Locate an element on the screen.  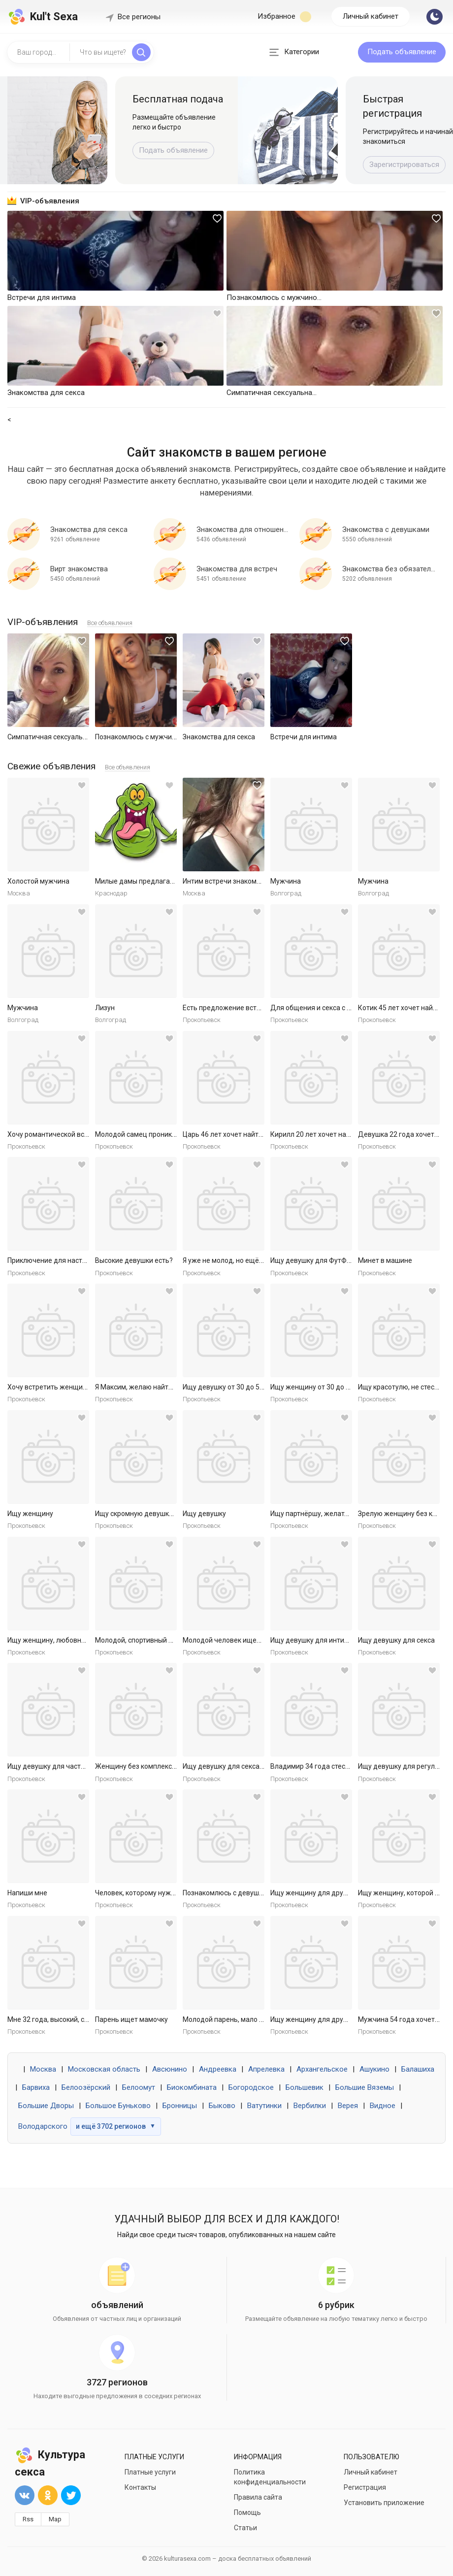
Биокомбината is located at coordinates (192, 2087).